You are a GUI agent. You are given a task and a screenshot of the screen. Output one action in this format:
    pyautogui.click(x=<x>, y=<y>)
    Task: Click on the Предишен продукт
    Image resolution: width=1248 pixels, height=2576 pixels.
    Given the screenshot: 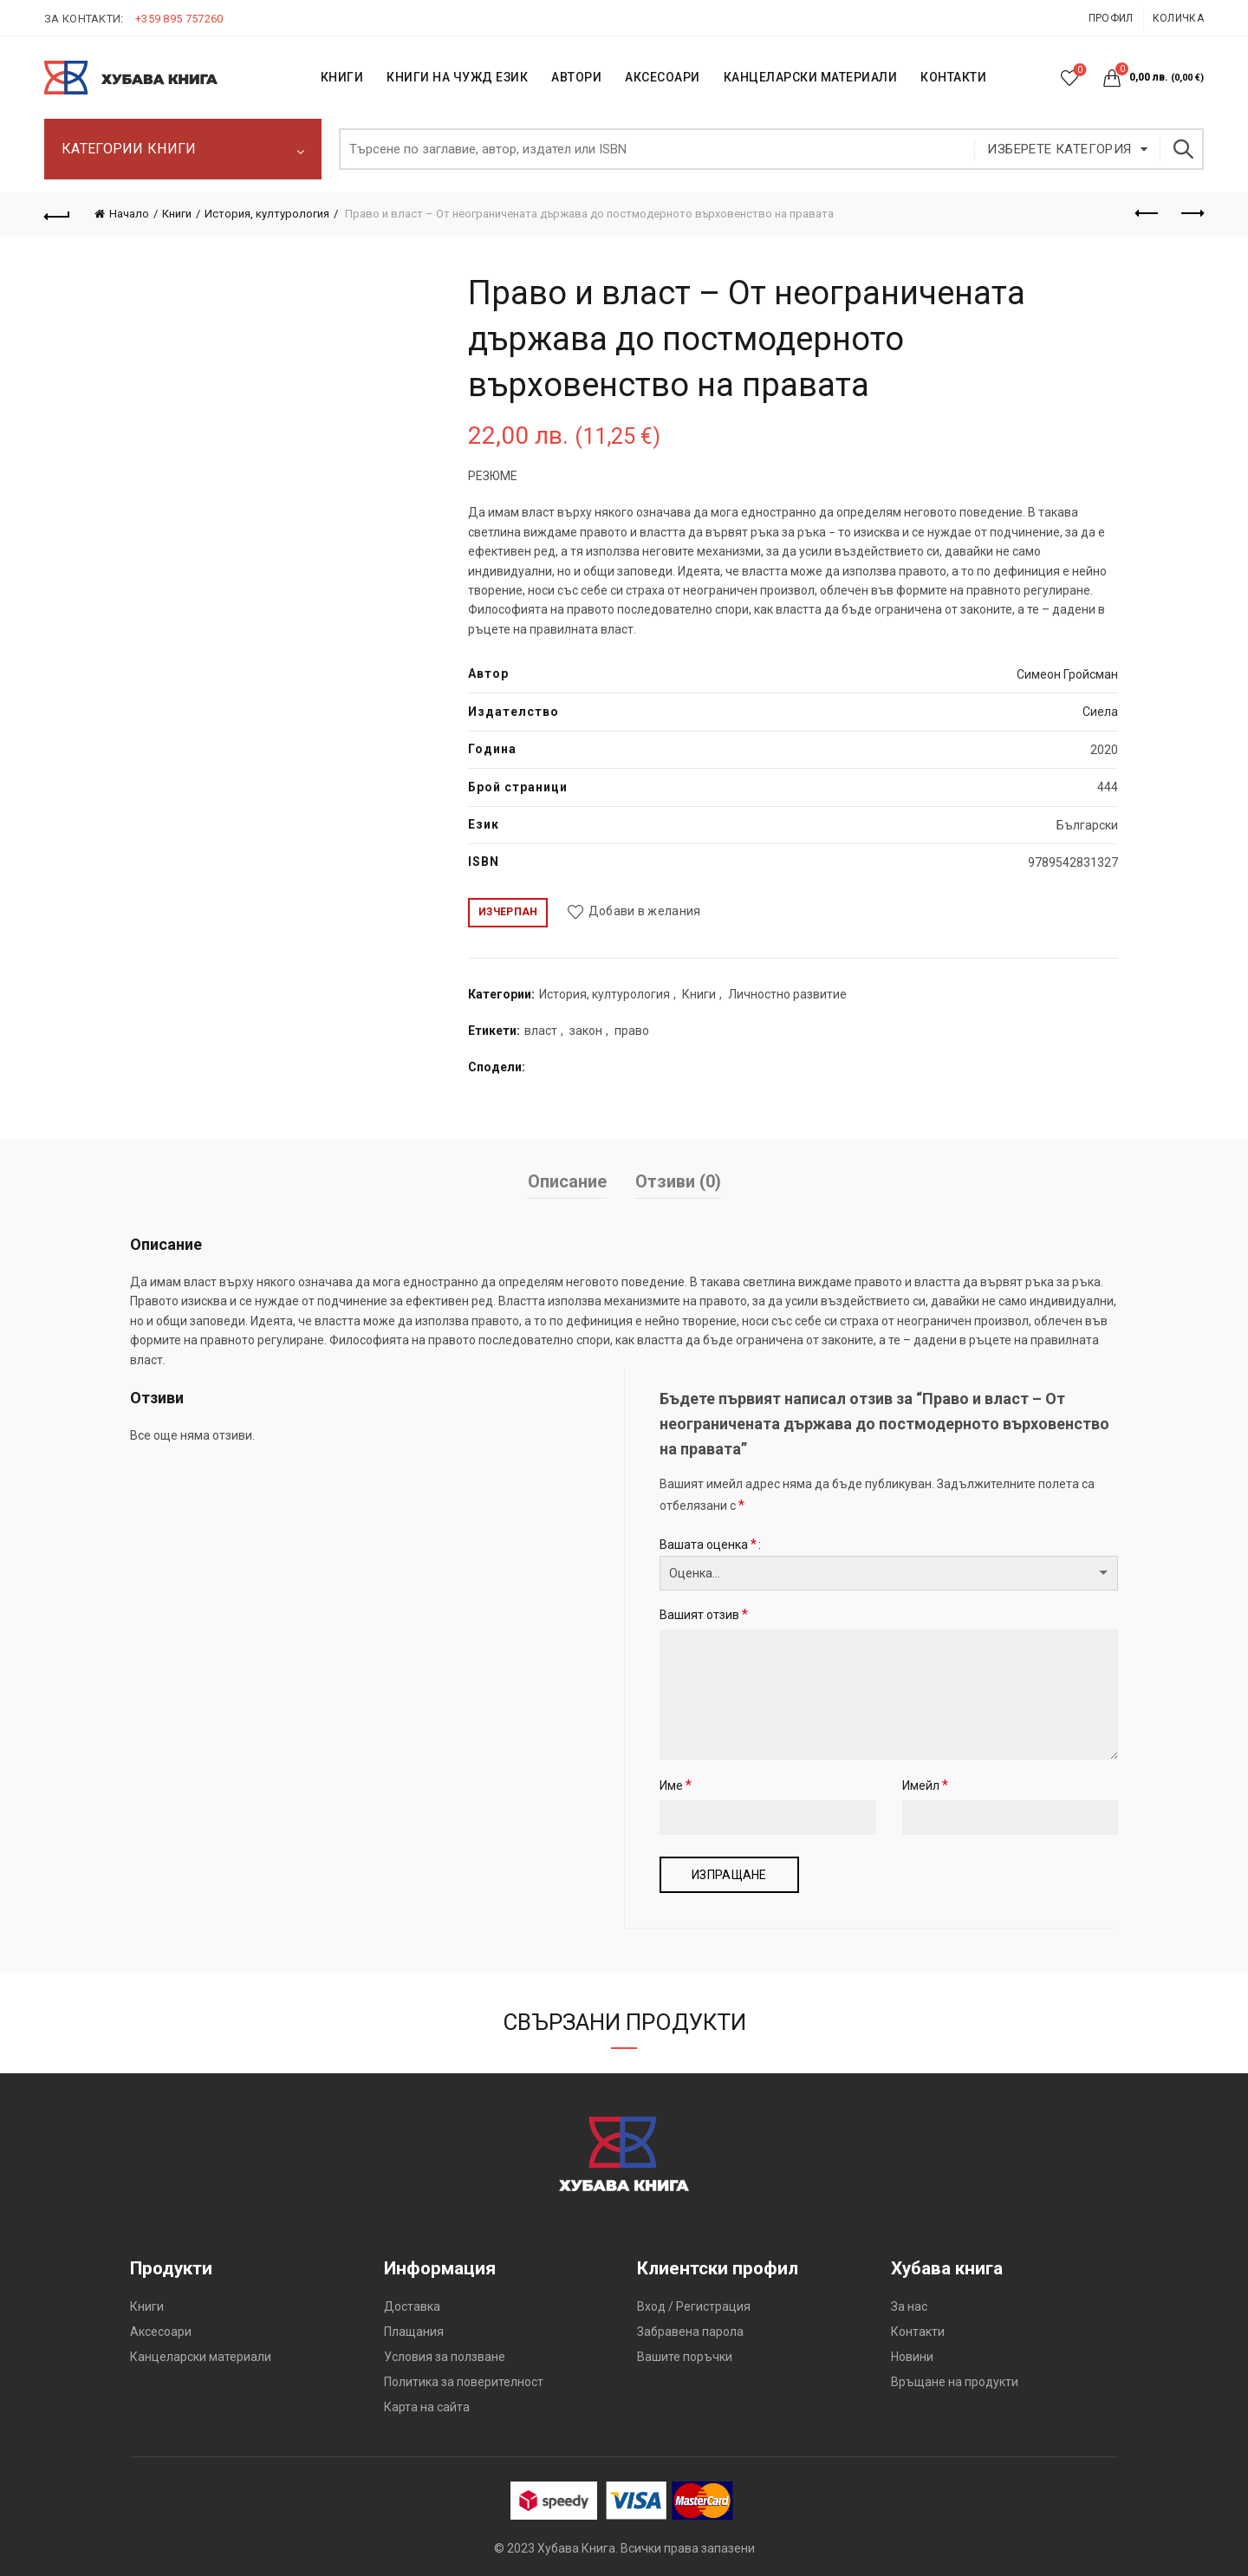 What is the action you would take?
    pyautogui.click(x=1148, y=213)
    